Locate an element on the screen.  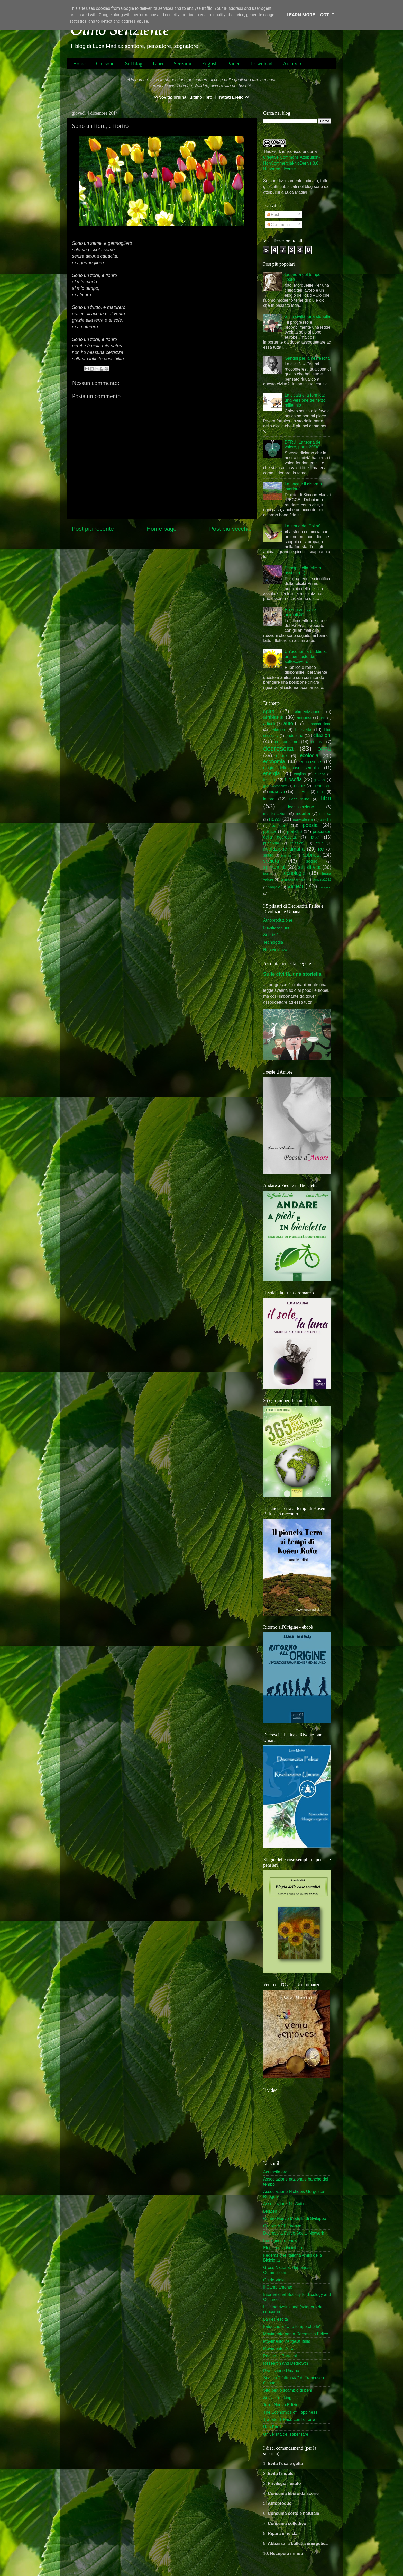
relazioni is located at coordinates (297, 843).